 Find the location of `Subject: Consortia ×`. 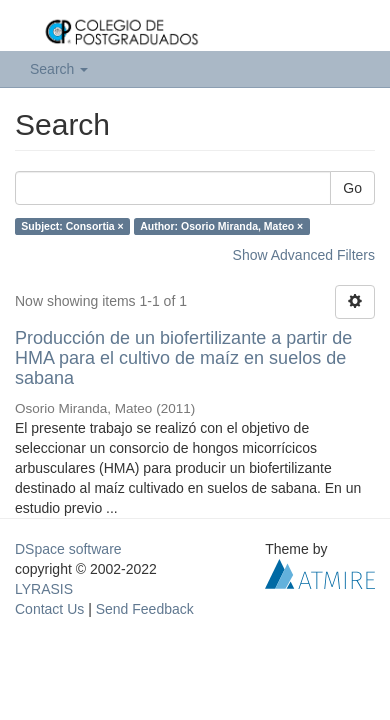

Subject: Consortia × is located at coordinates (72, 226).